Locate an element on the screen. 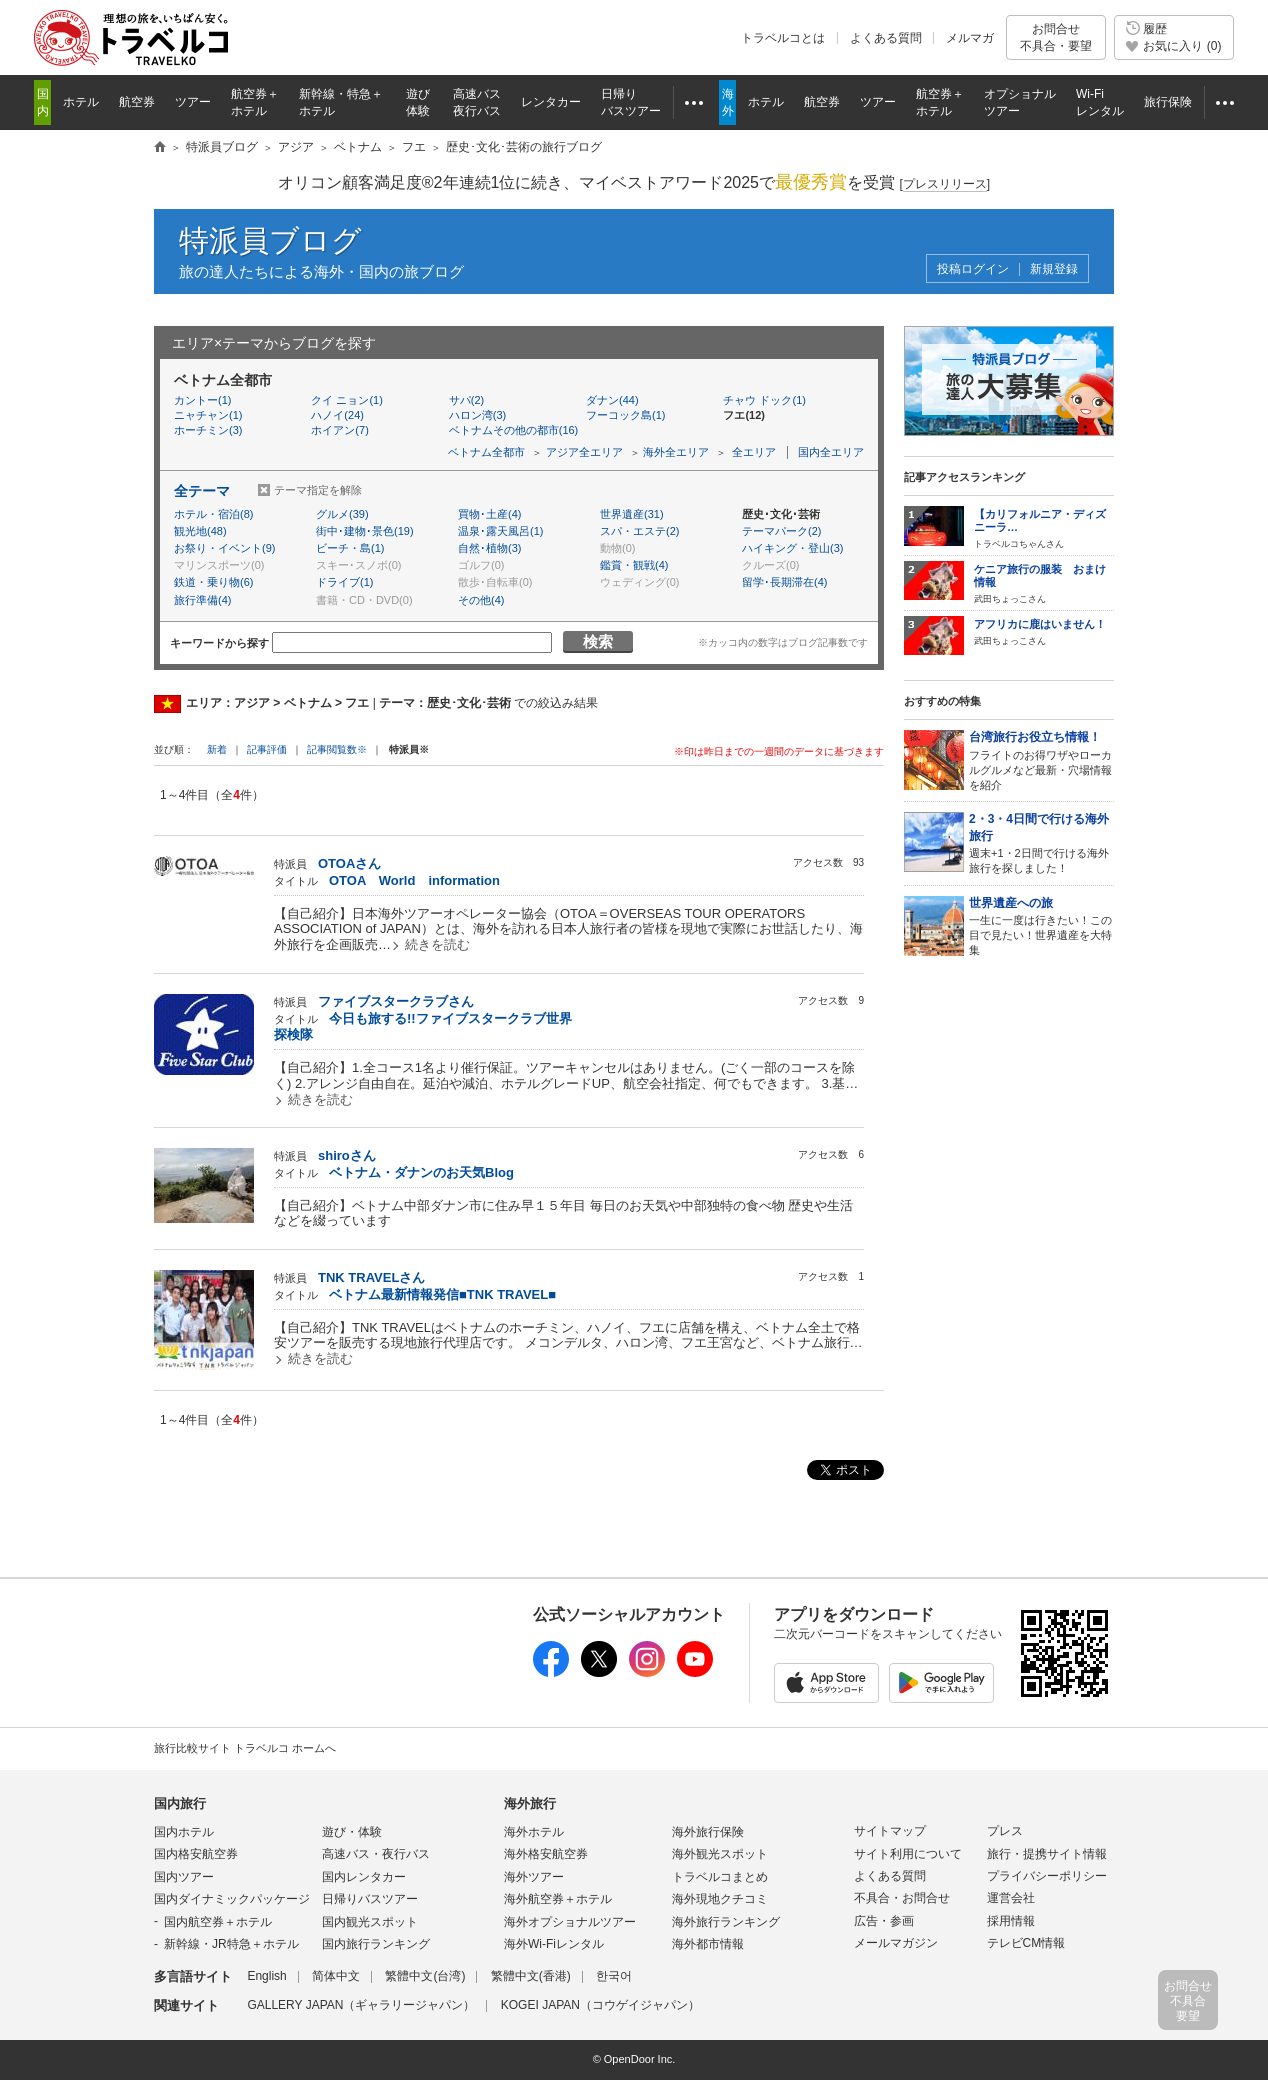 The width and height of the screenshot is (1268, 2080). 鑑賞・観戦(4) is located at coordinates (634, 565).